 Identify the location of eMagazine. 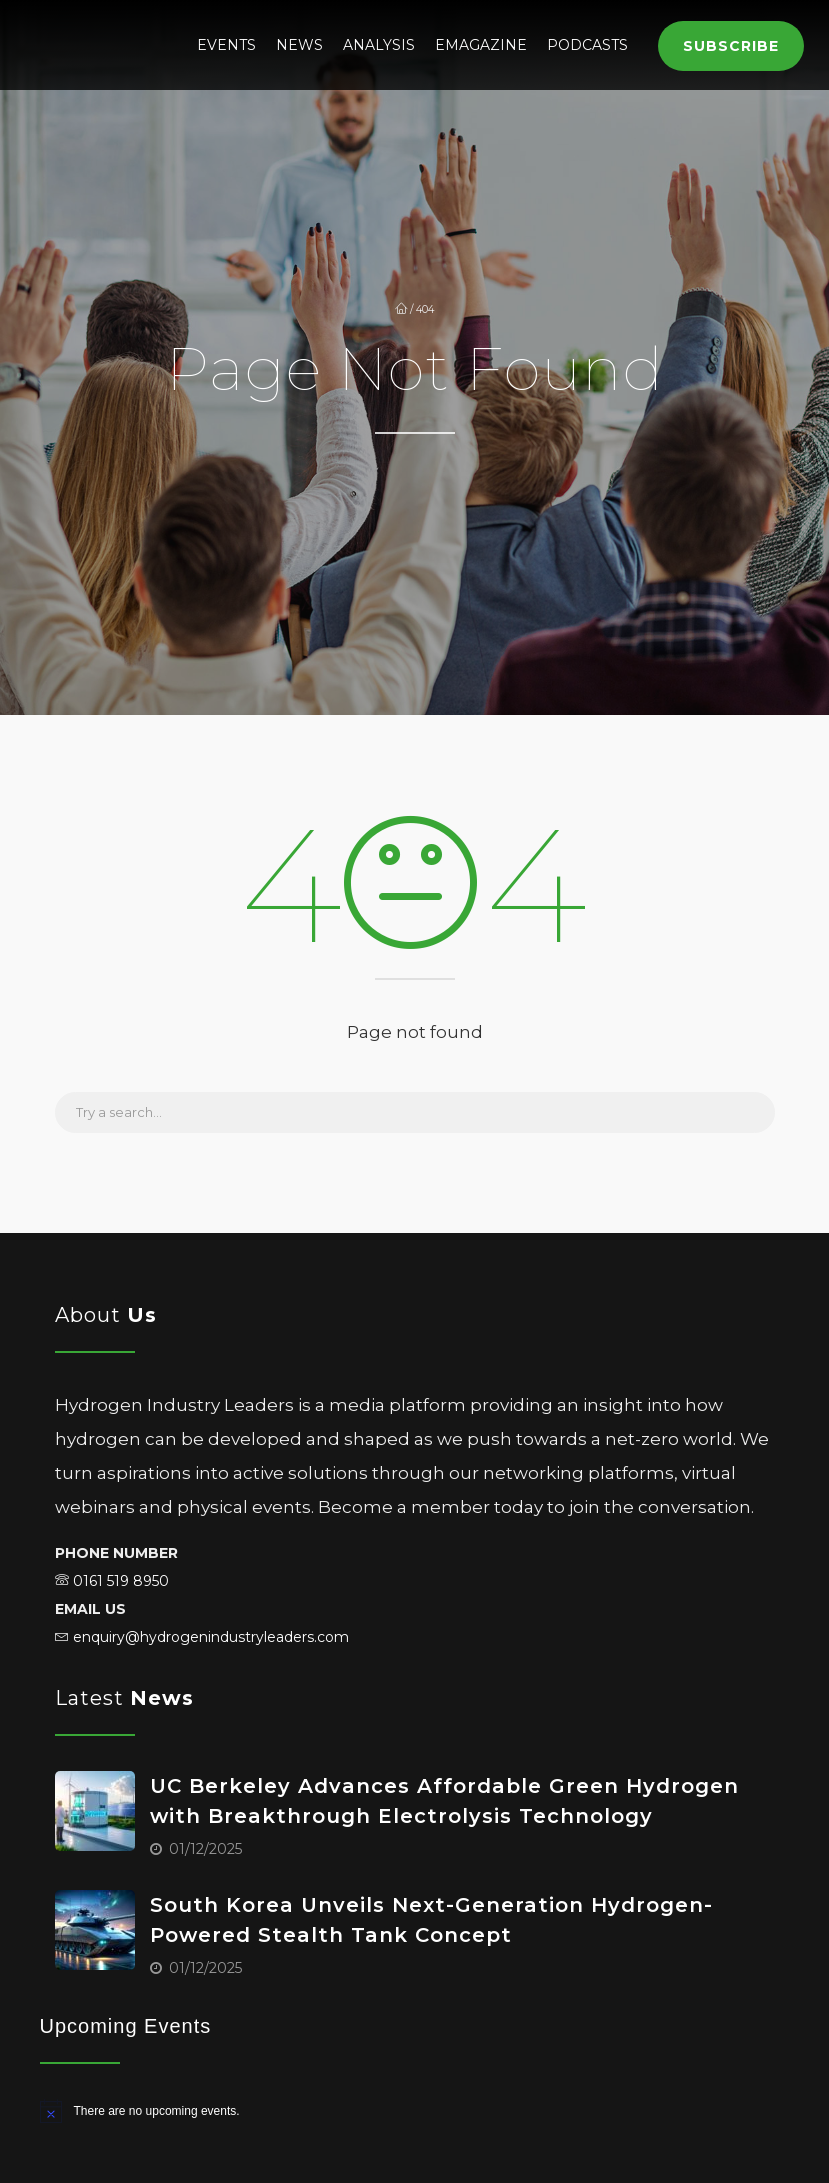
(481, 45).